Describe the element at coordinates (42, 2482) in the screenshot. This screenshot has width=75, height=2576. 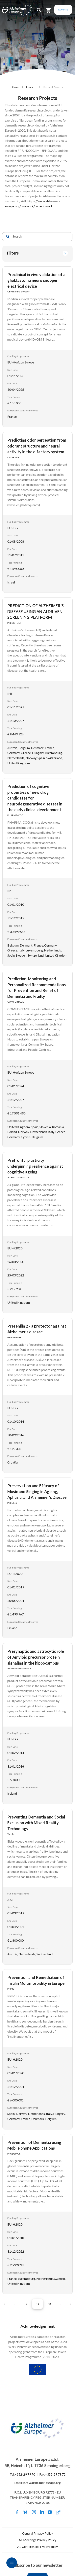
I see `info@alzheimer-europe.org` at that location.